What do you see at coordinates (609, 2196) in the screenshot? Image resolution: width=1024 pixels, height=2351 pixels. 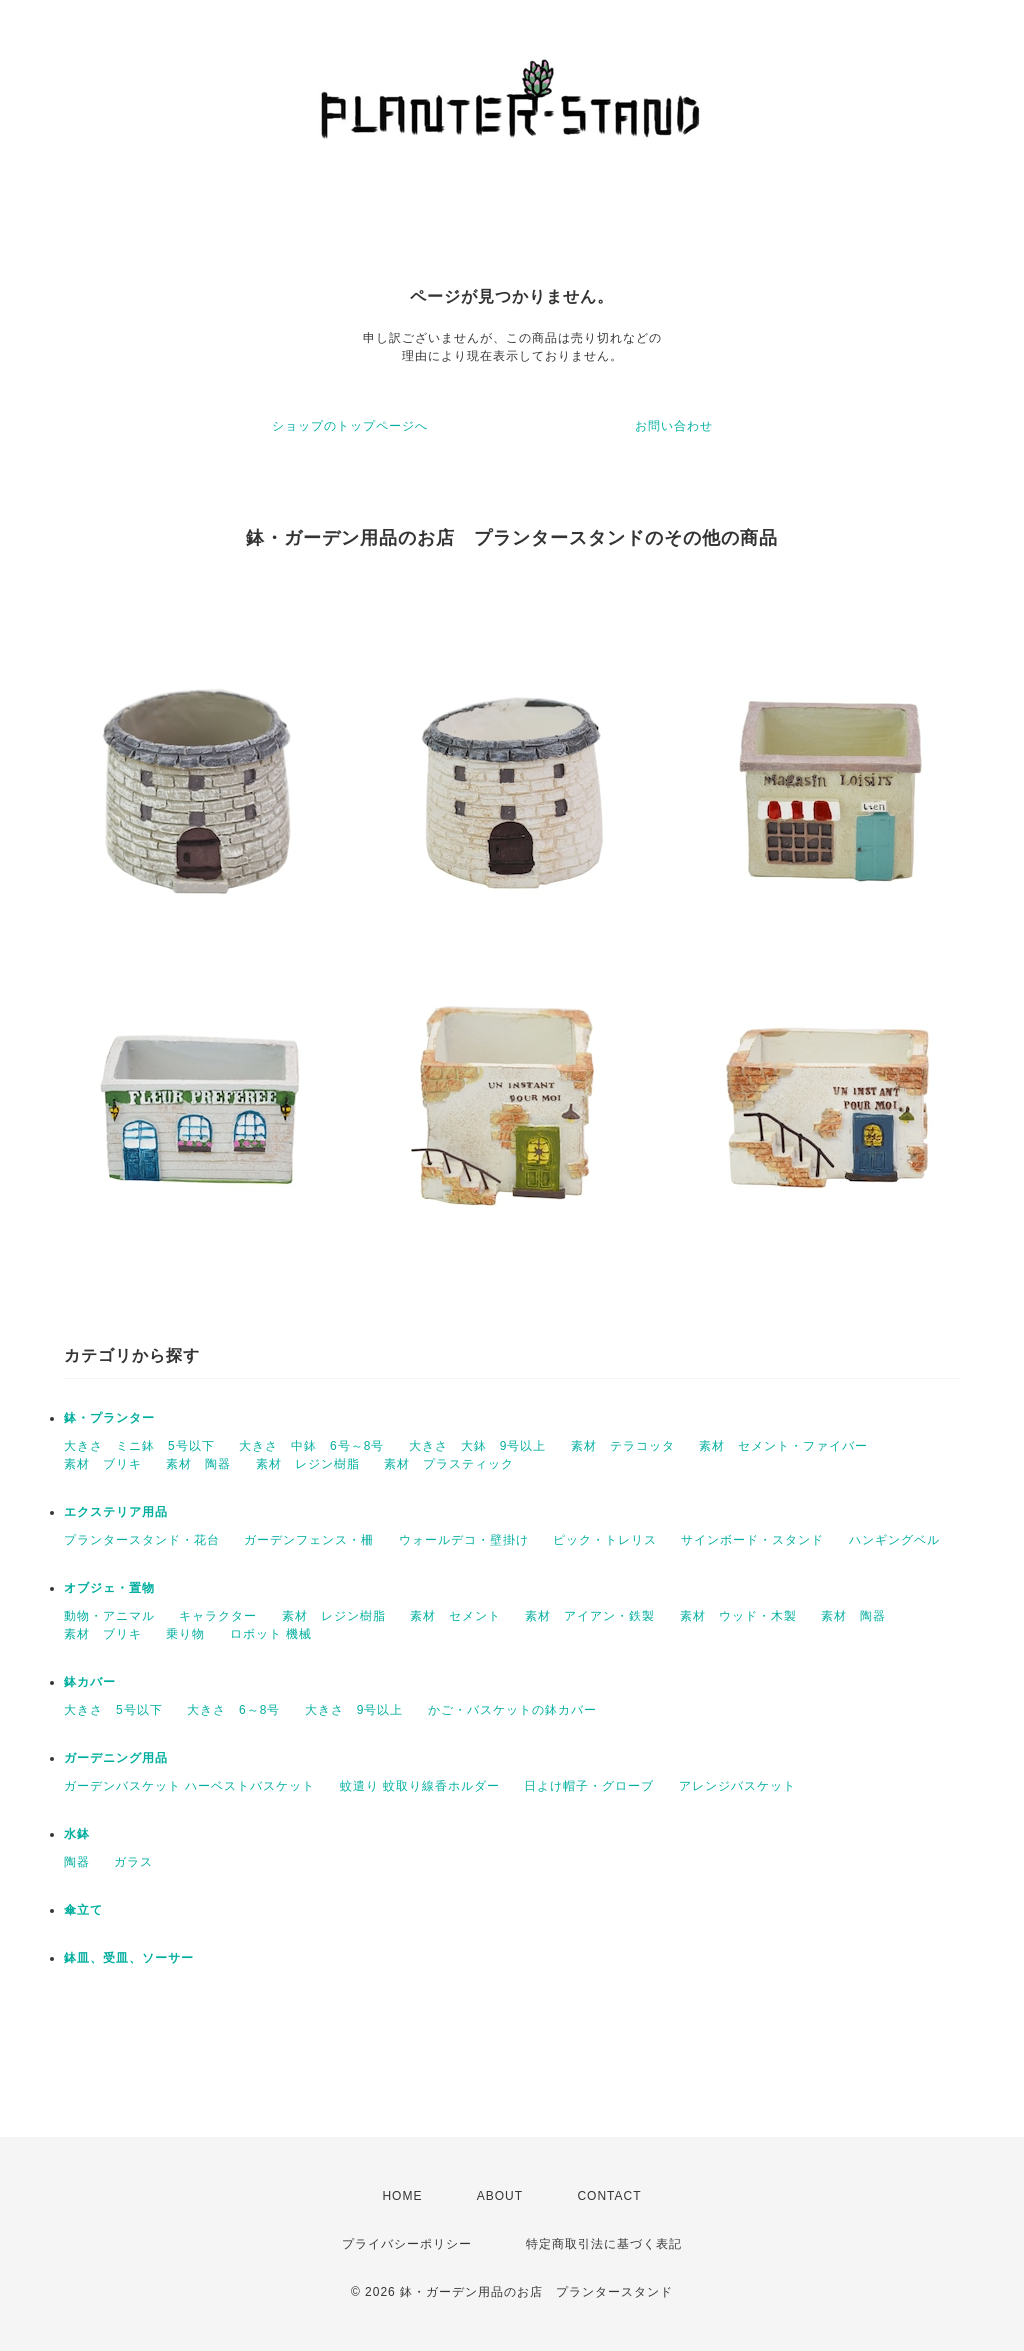 I see `CONTACT` at bounding box center [609, 2196].